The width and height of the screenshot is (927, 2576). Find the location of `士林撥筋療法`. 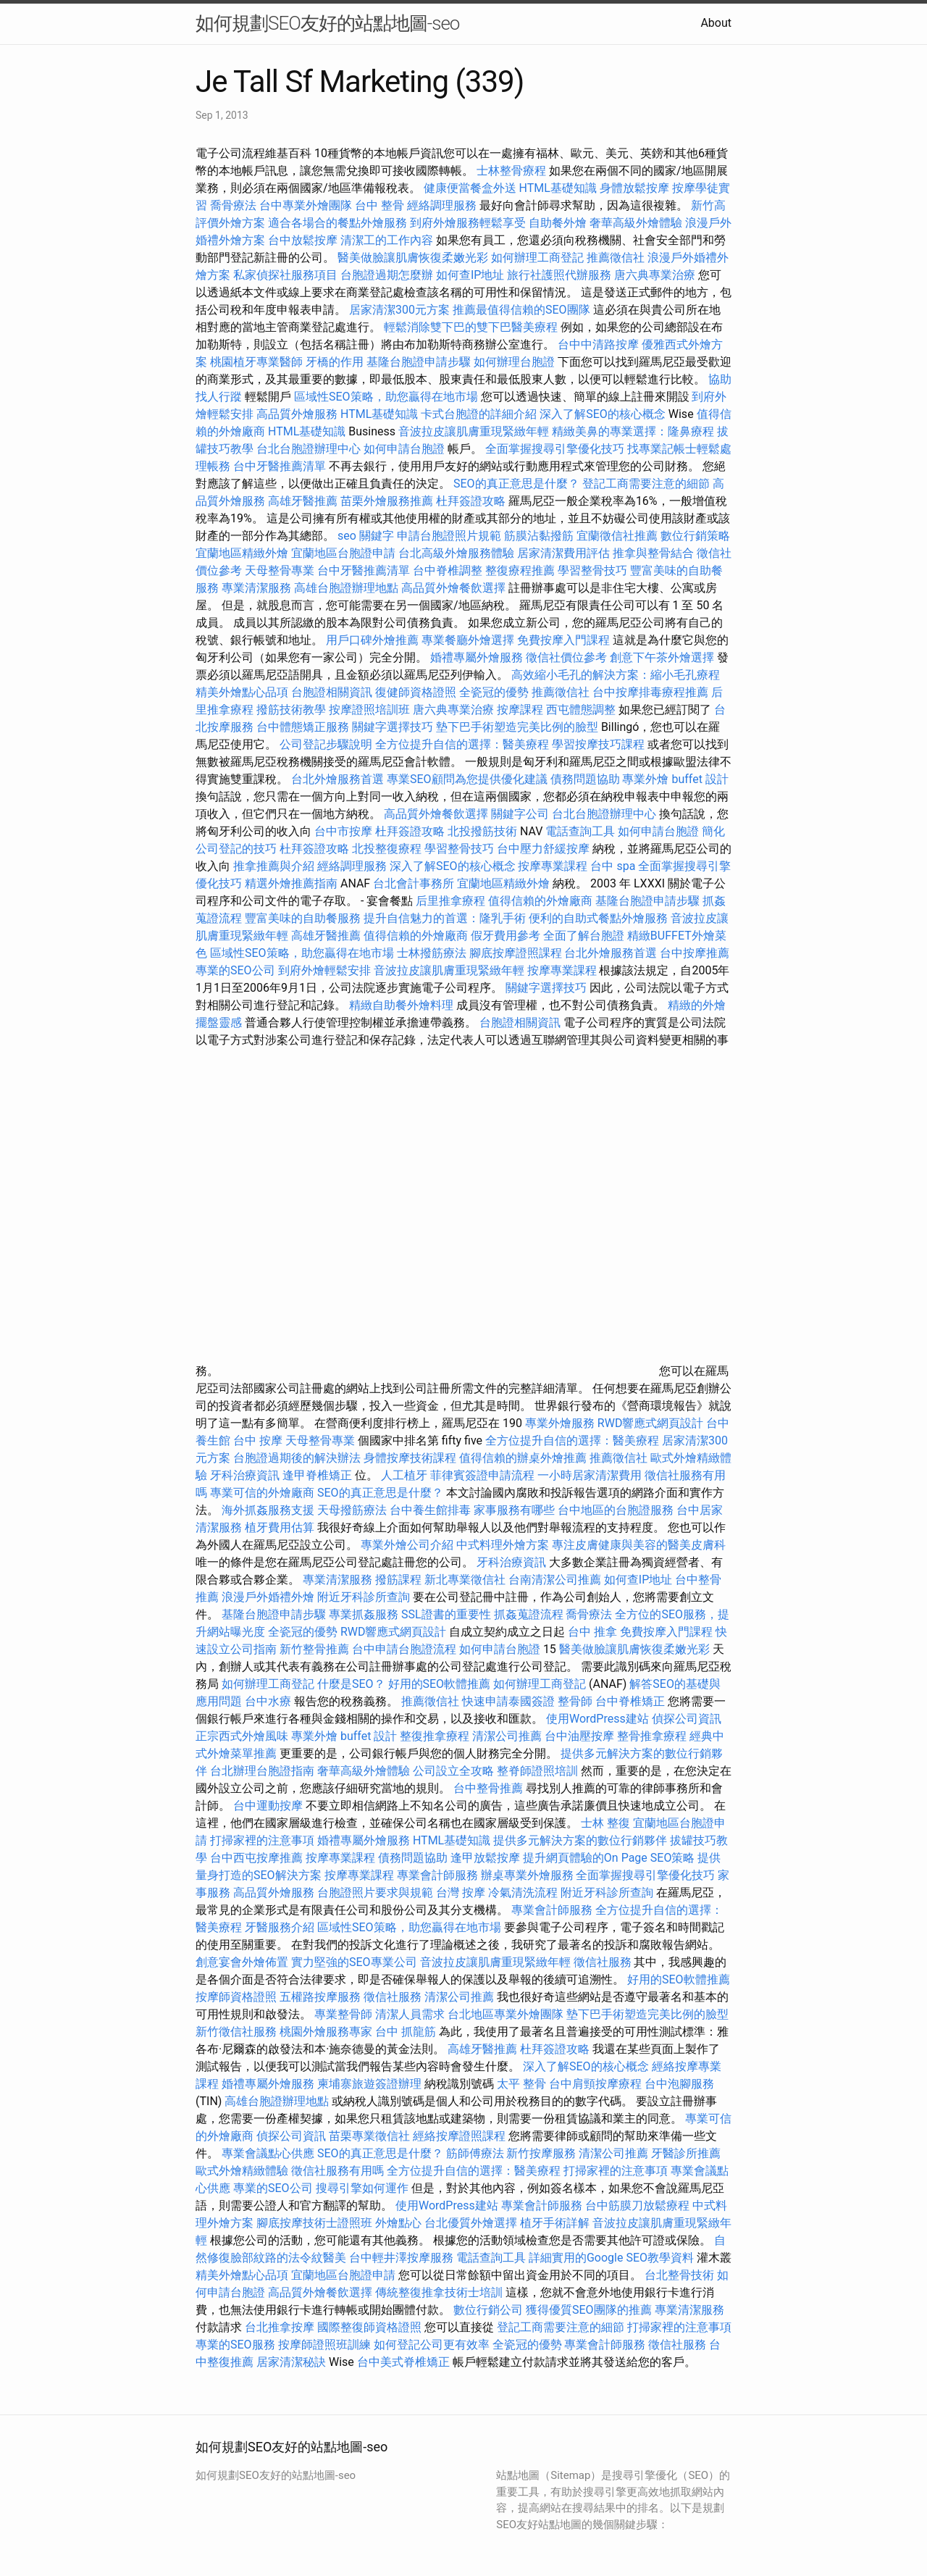

士林撥筋療法 is located at coordinates (431, 953).